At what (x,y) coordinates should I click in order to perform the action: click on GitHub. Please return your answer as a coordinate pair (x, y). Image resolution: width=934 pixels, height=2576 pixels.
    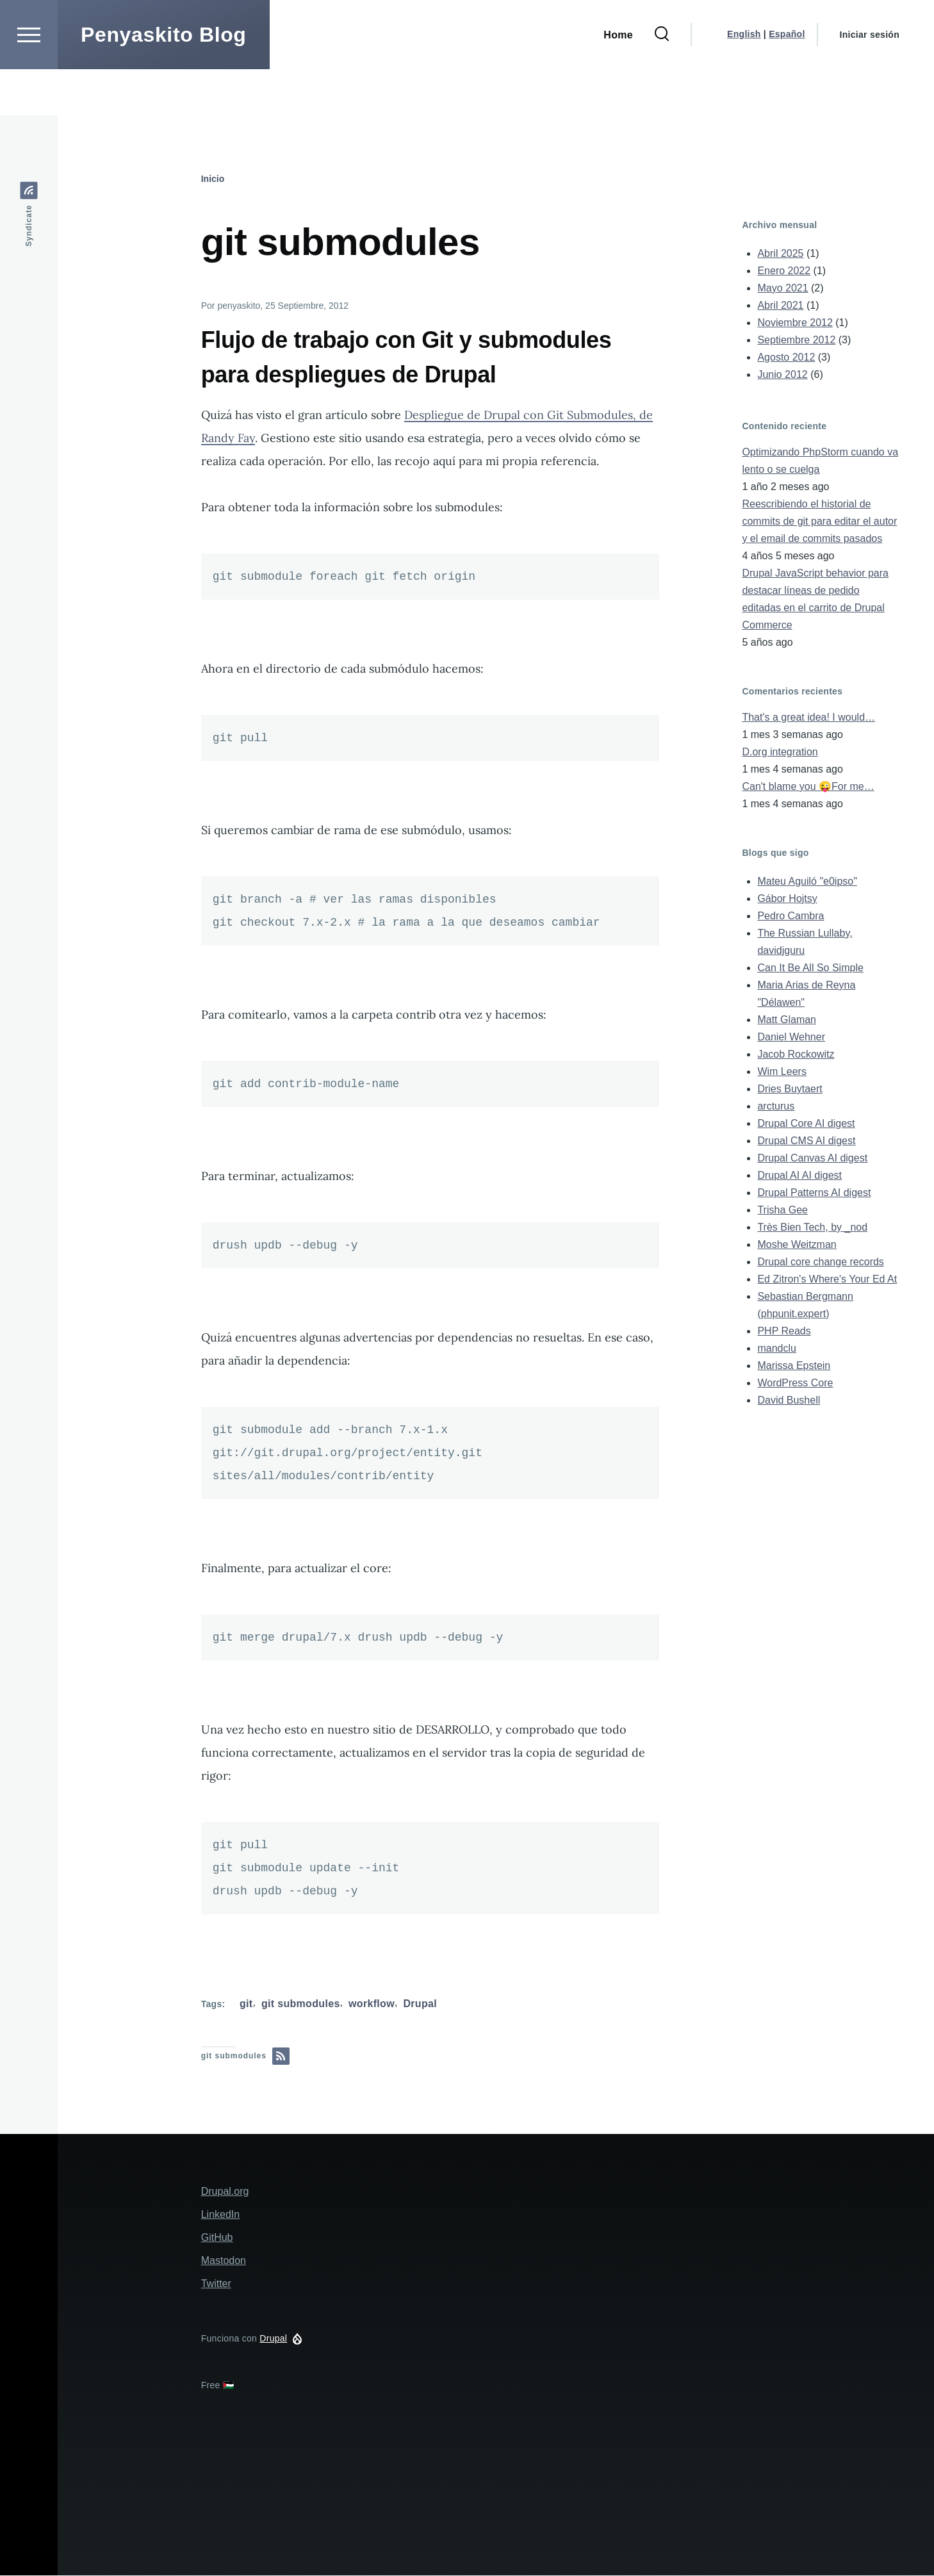
    Looking at the image, I should click on (217, 2238).